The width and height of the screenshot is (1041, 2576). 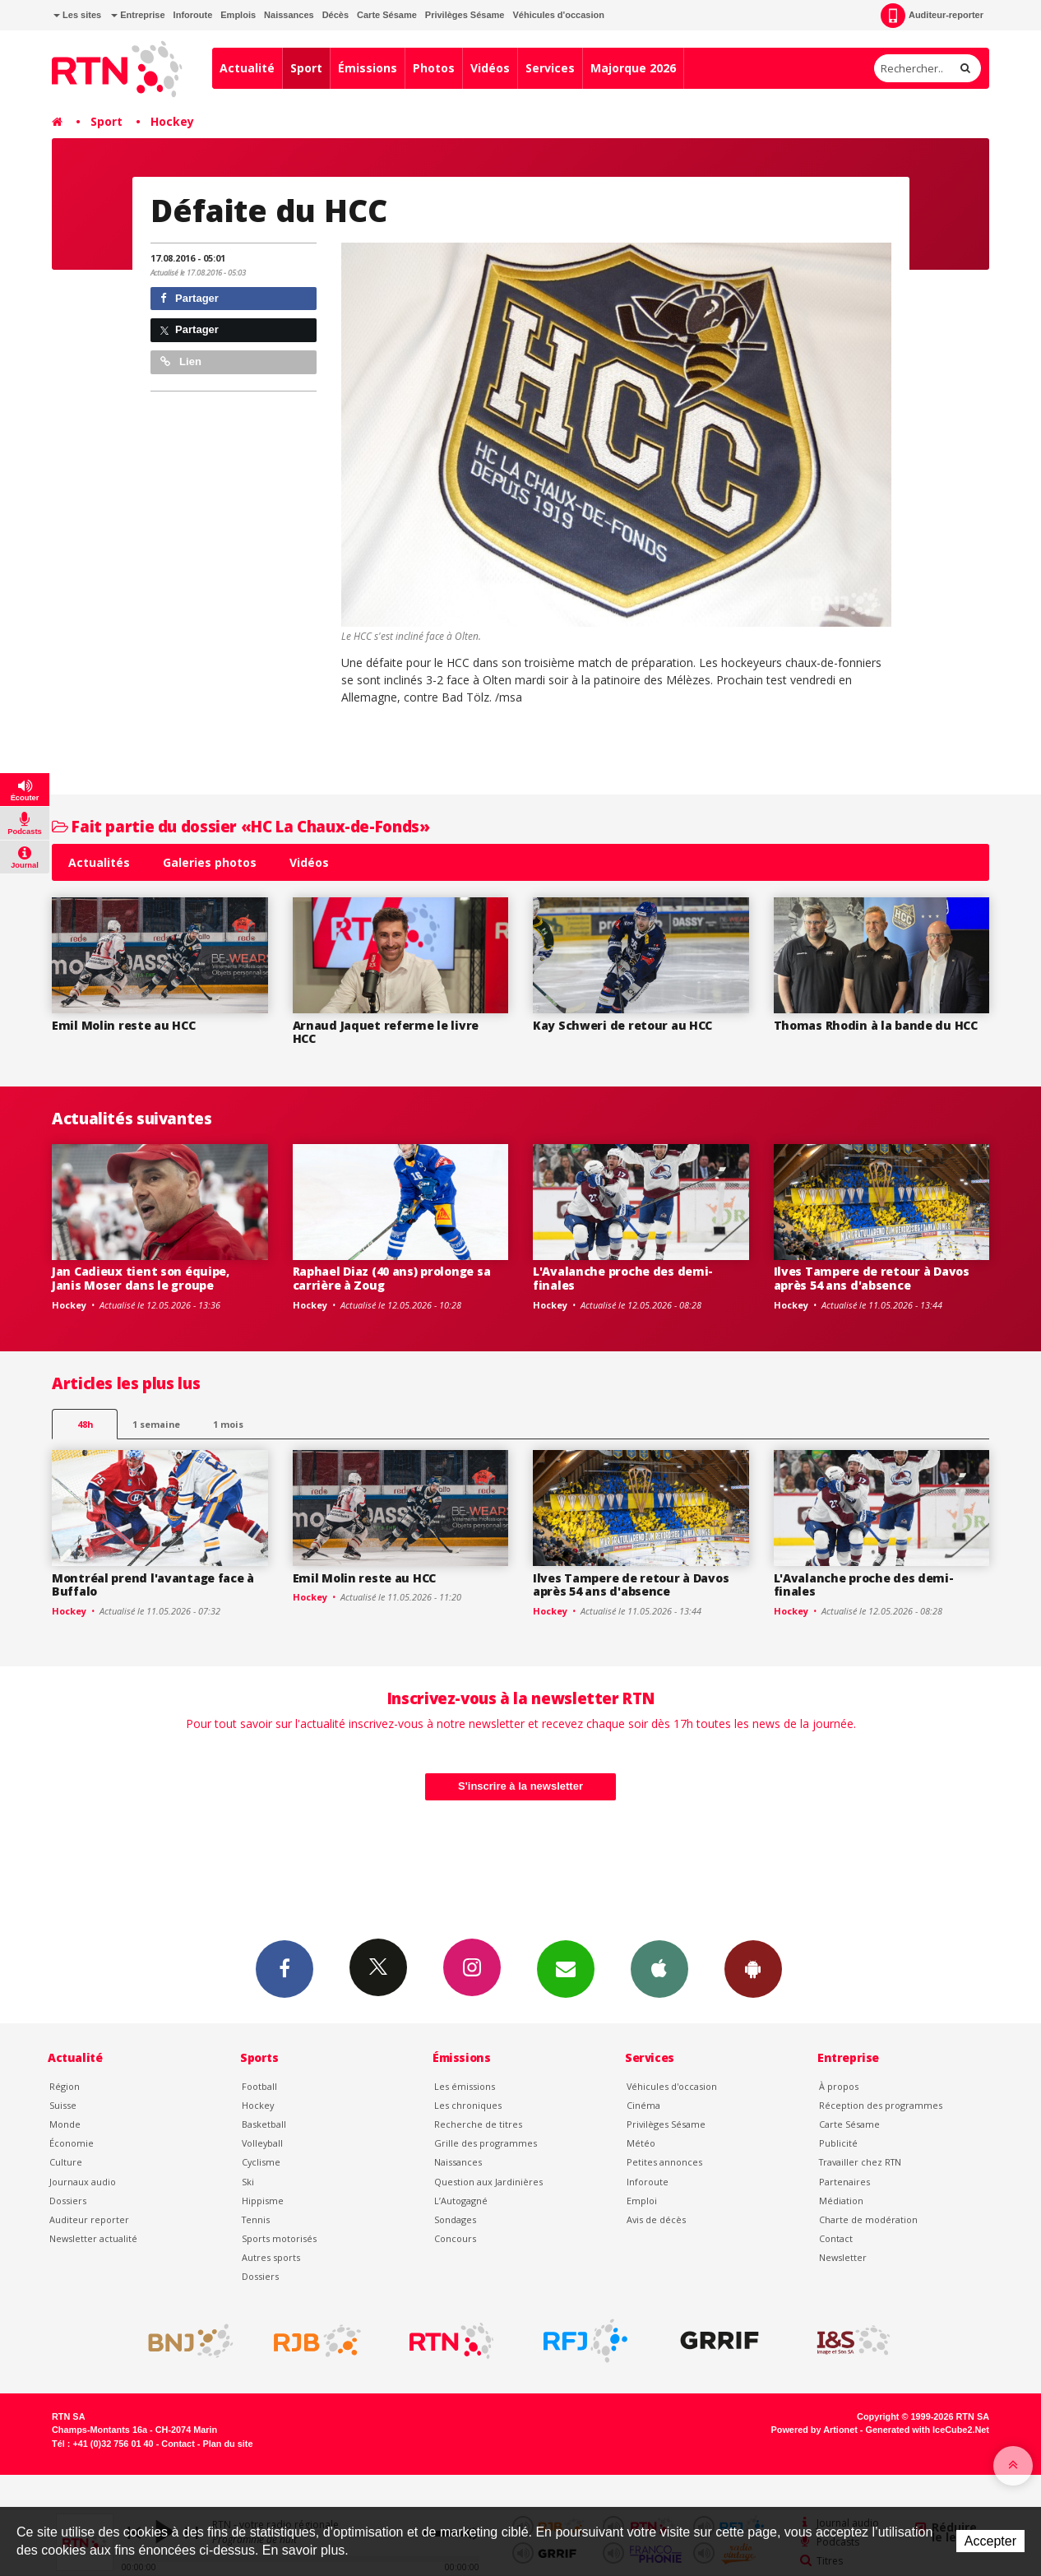 What do you see at coordinates (279, 2238) in the screenshot?
I see `Sports motorisés` at bounding box center [279, 2238].